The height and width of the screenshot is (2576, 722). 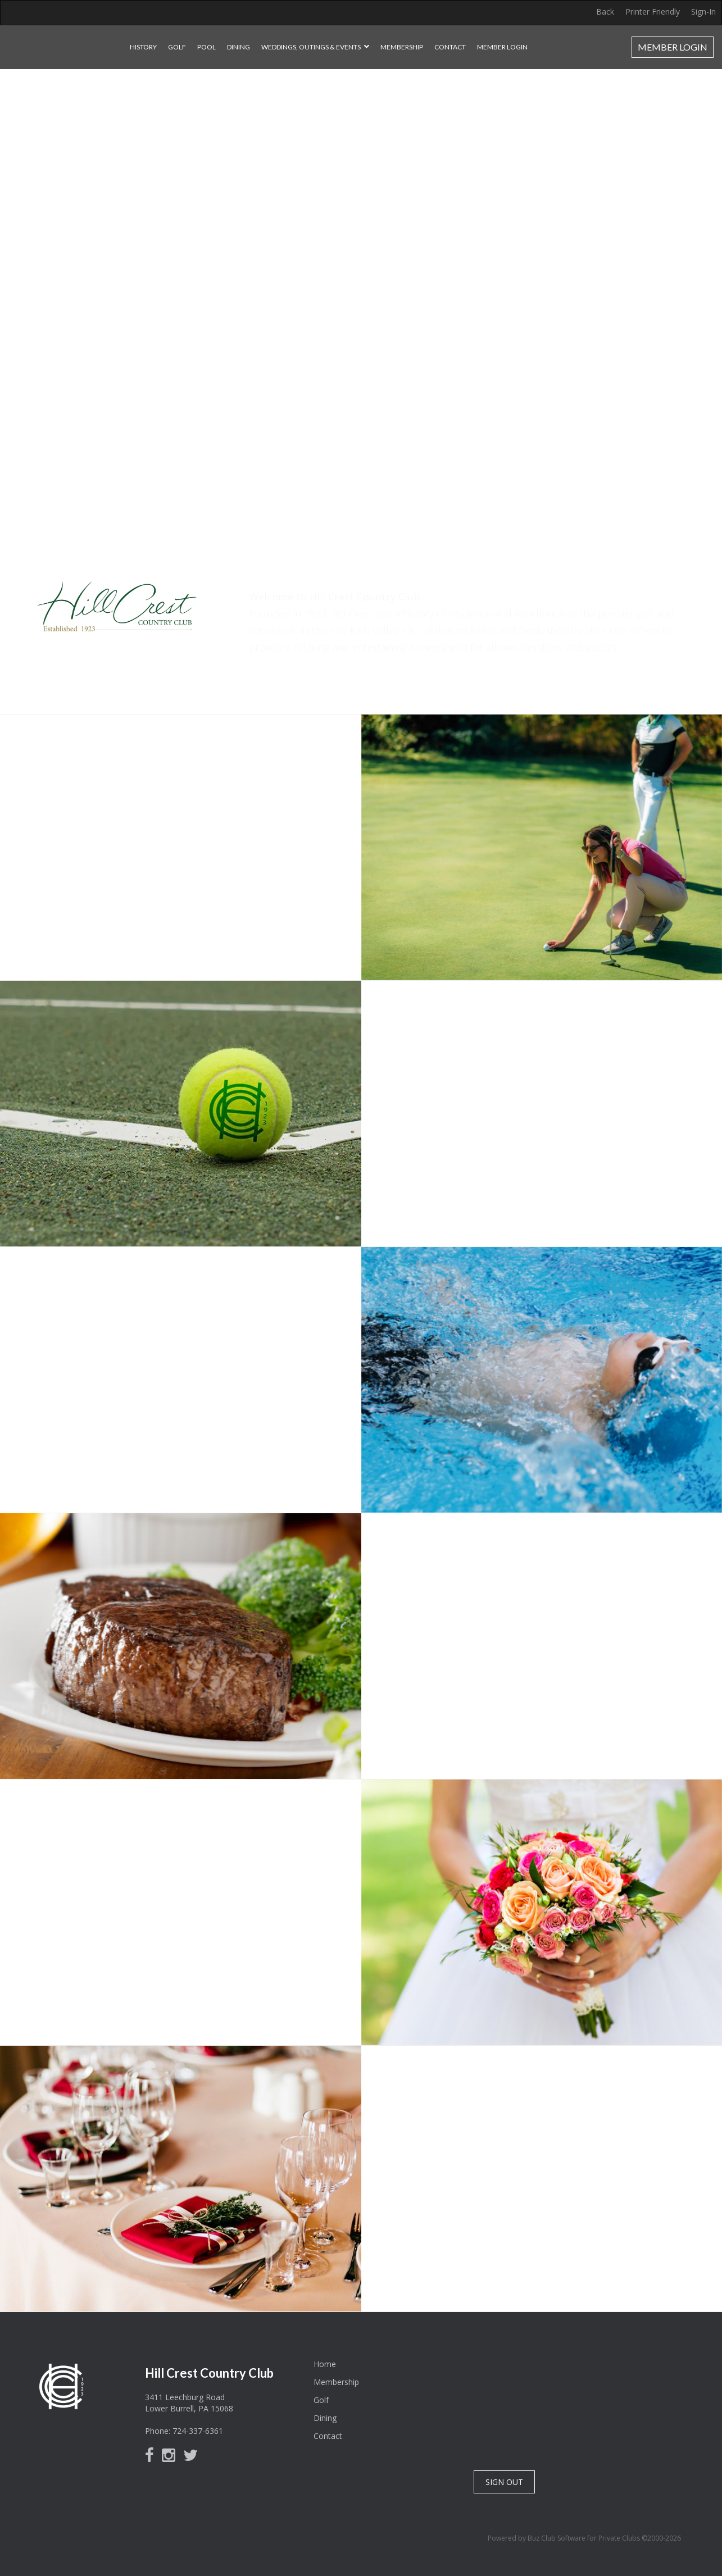 What do you see at coordinates (238, 47) in the screenshot?
I see `Dining` at bounding box center [238, 47].